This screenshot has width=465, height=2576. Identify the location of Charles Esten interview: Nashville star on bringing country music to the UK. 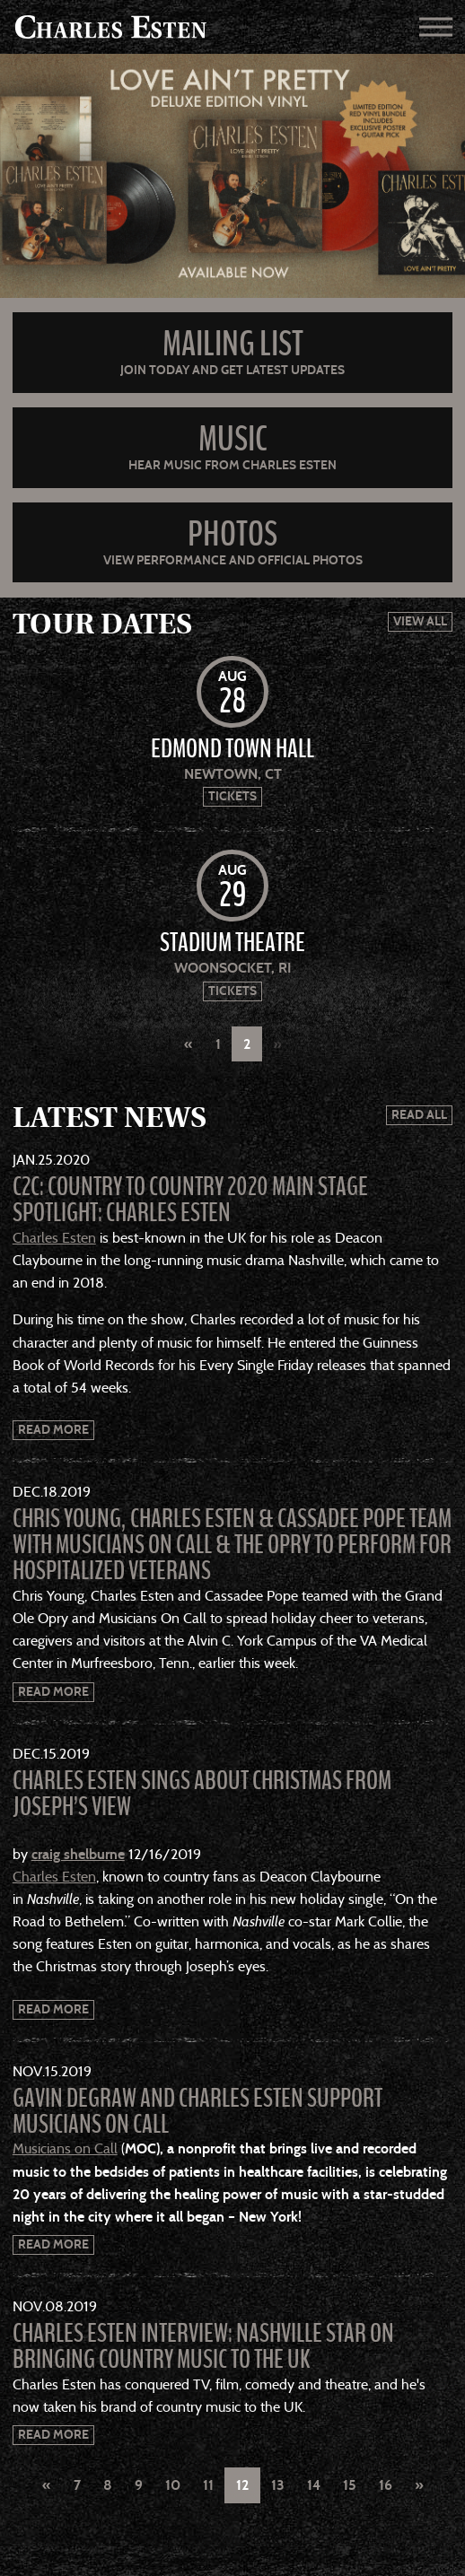
(203, 2347).